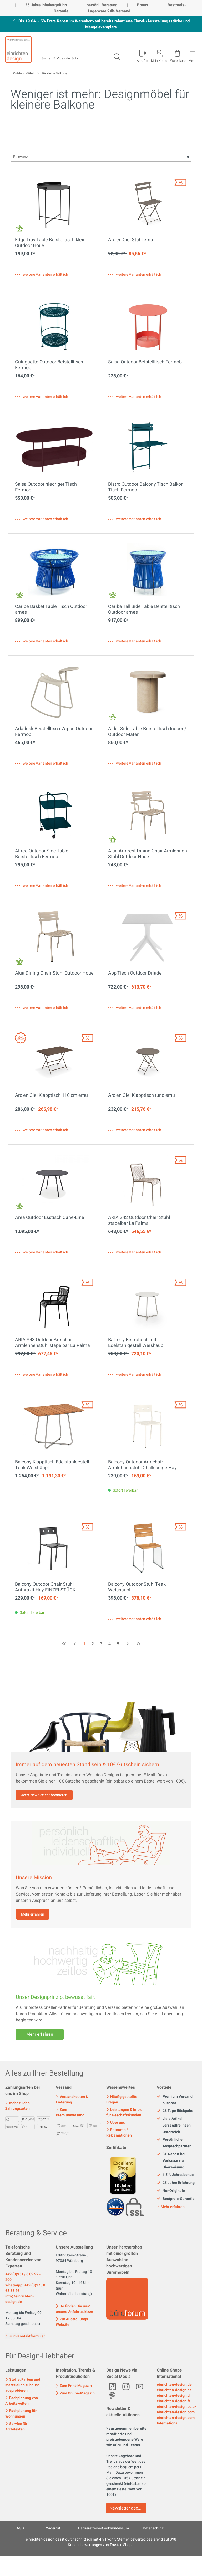 Image resolution: width=202 pixels, height=2576 pixels. I want to click on Mehr erfahren, so click(32, 1914).